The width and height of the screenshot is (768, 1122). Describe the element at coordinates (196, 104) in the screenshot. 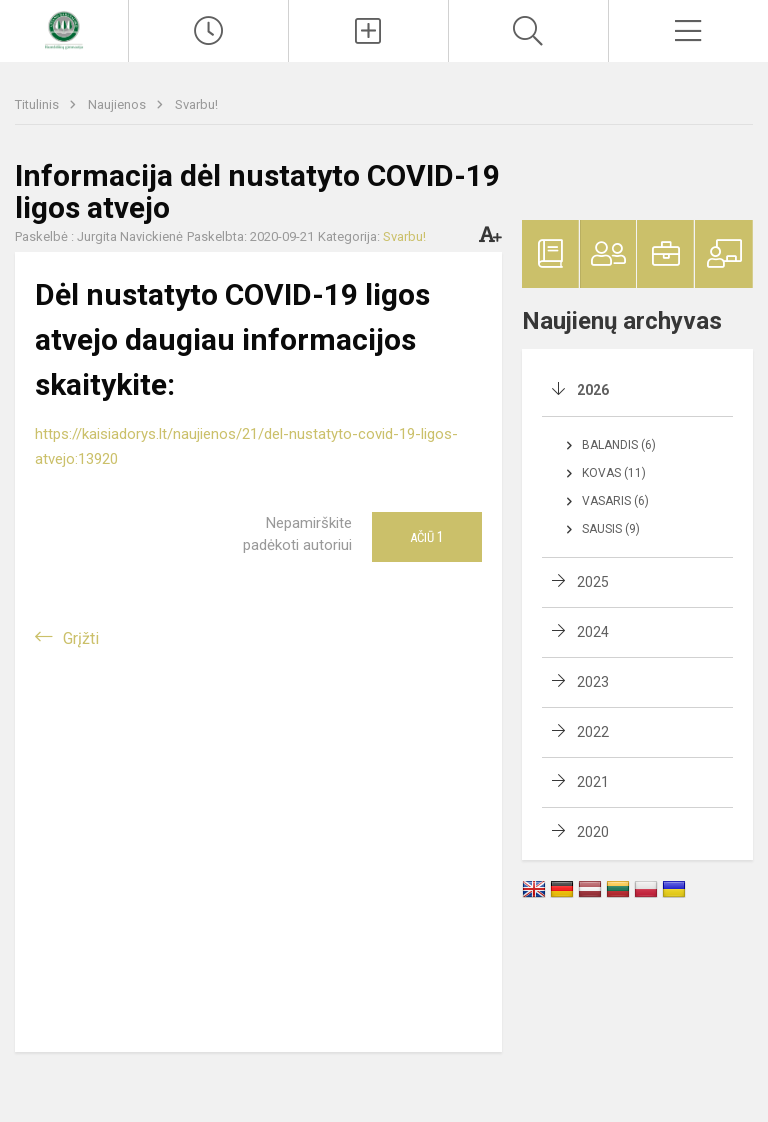

I see `Svarbu!` at that location.